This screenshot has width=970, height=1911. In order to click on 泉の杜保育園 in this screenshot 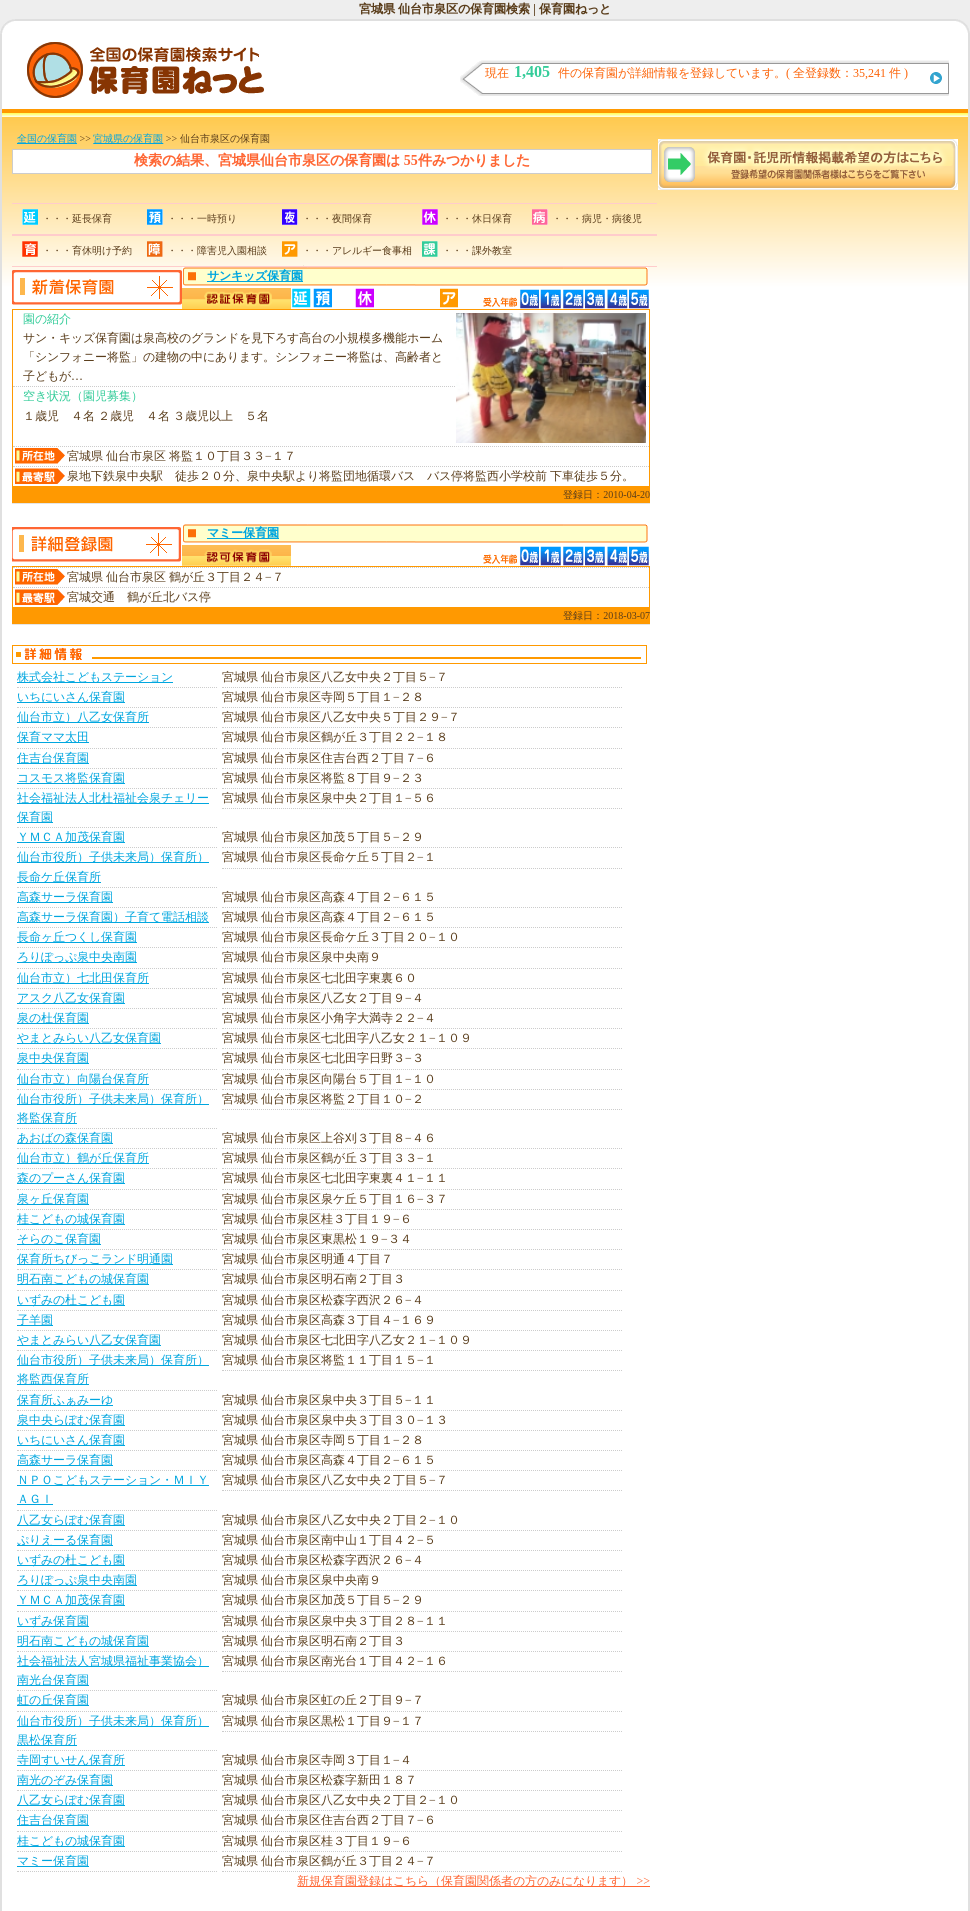, I will do `click(53, 1018)`.